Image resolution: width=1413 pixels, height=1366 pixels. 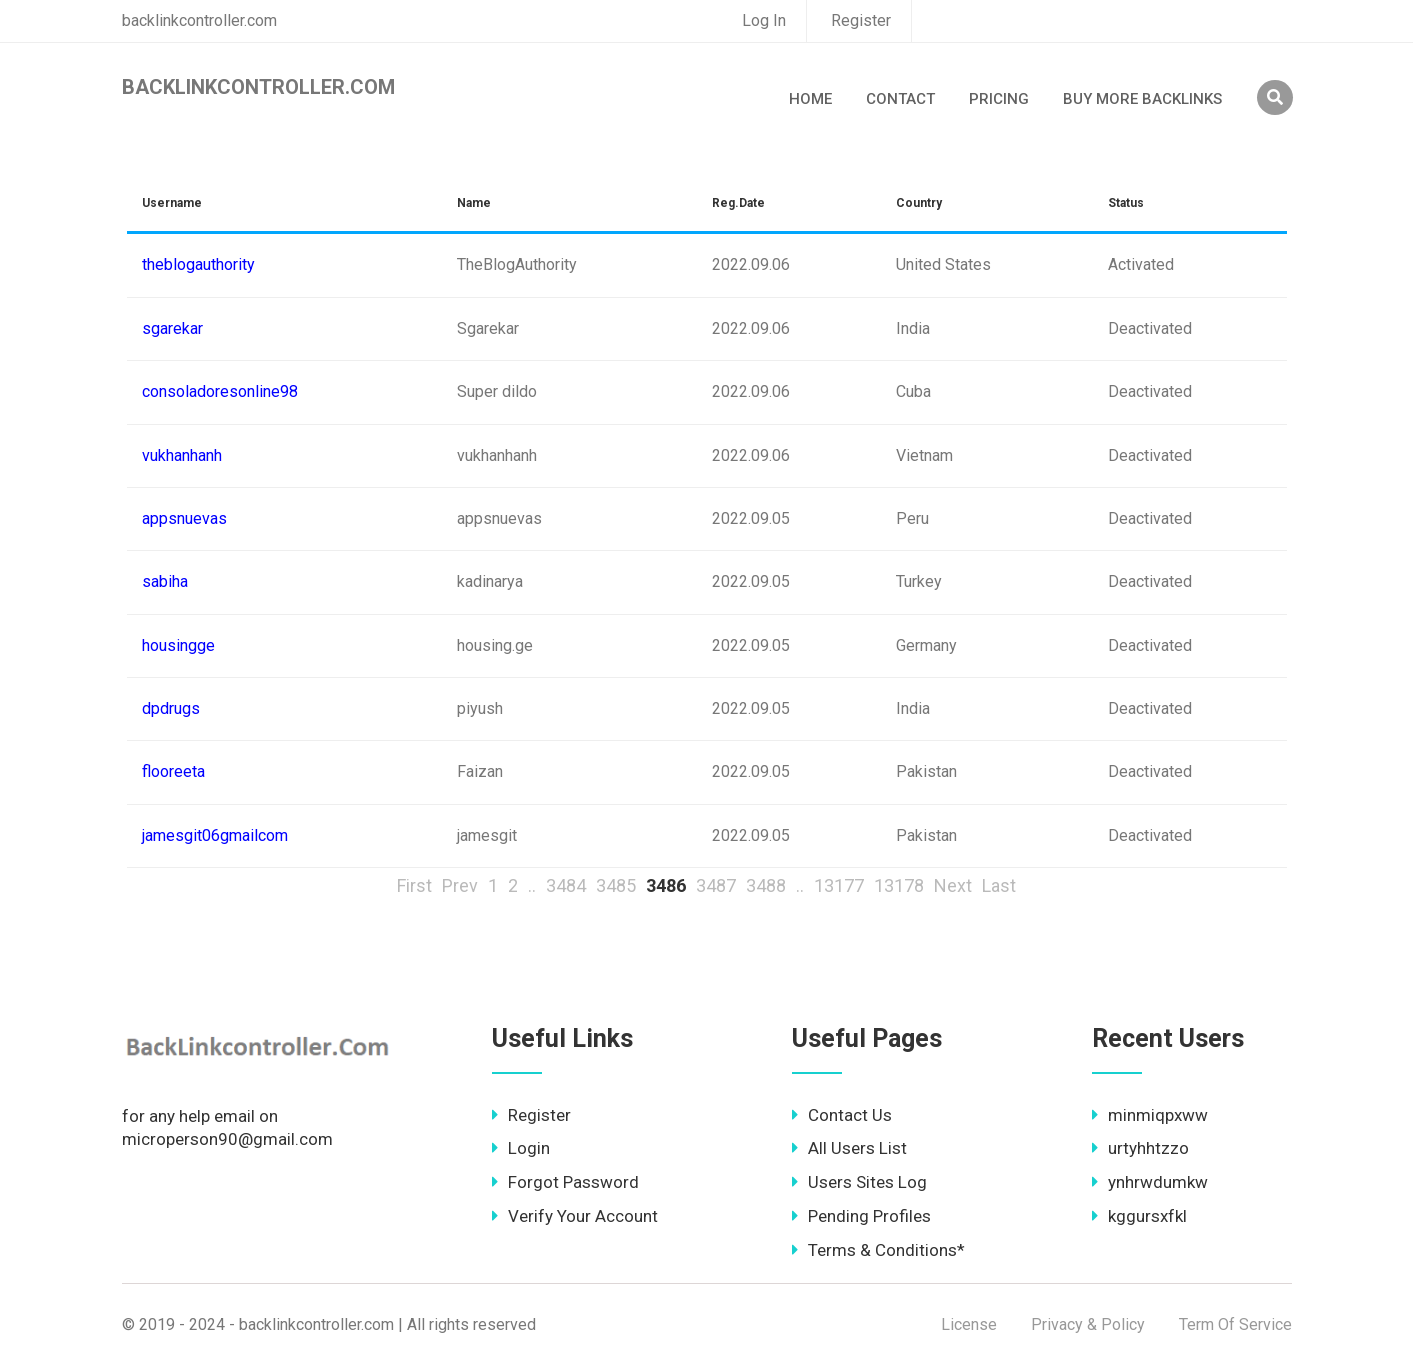 I want to click on Terms & Conditions*, so click(x=878, y=1250).